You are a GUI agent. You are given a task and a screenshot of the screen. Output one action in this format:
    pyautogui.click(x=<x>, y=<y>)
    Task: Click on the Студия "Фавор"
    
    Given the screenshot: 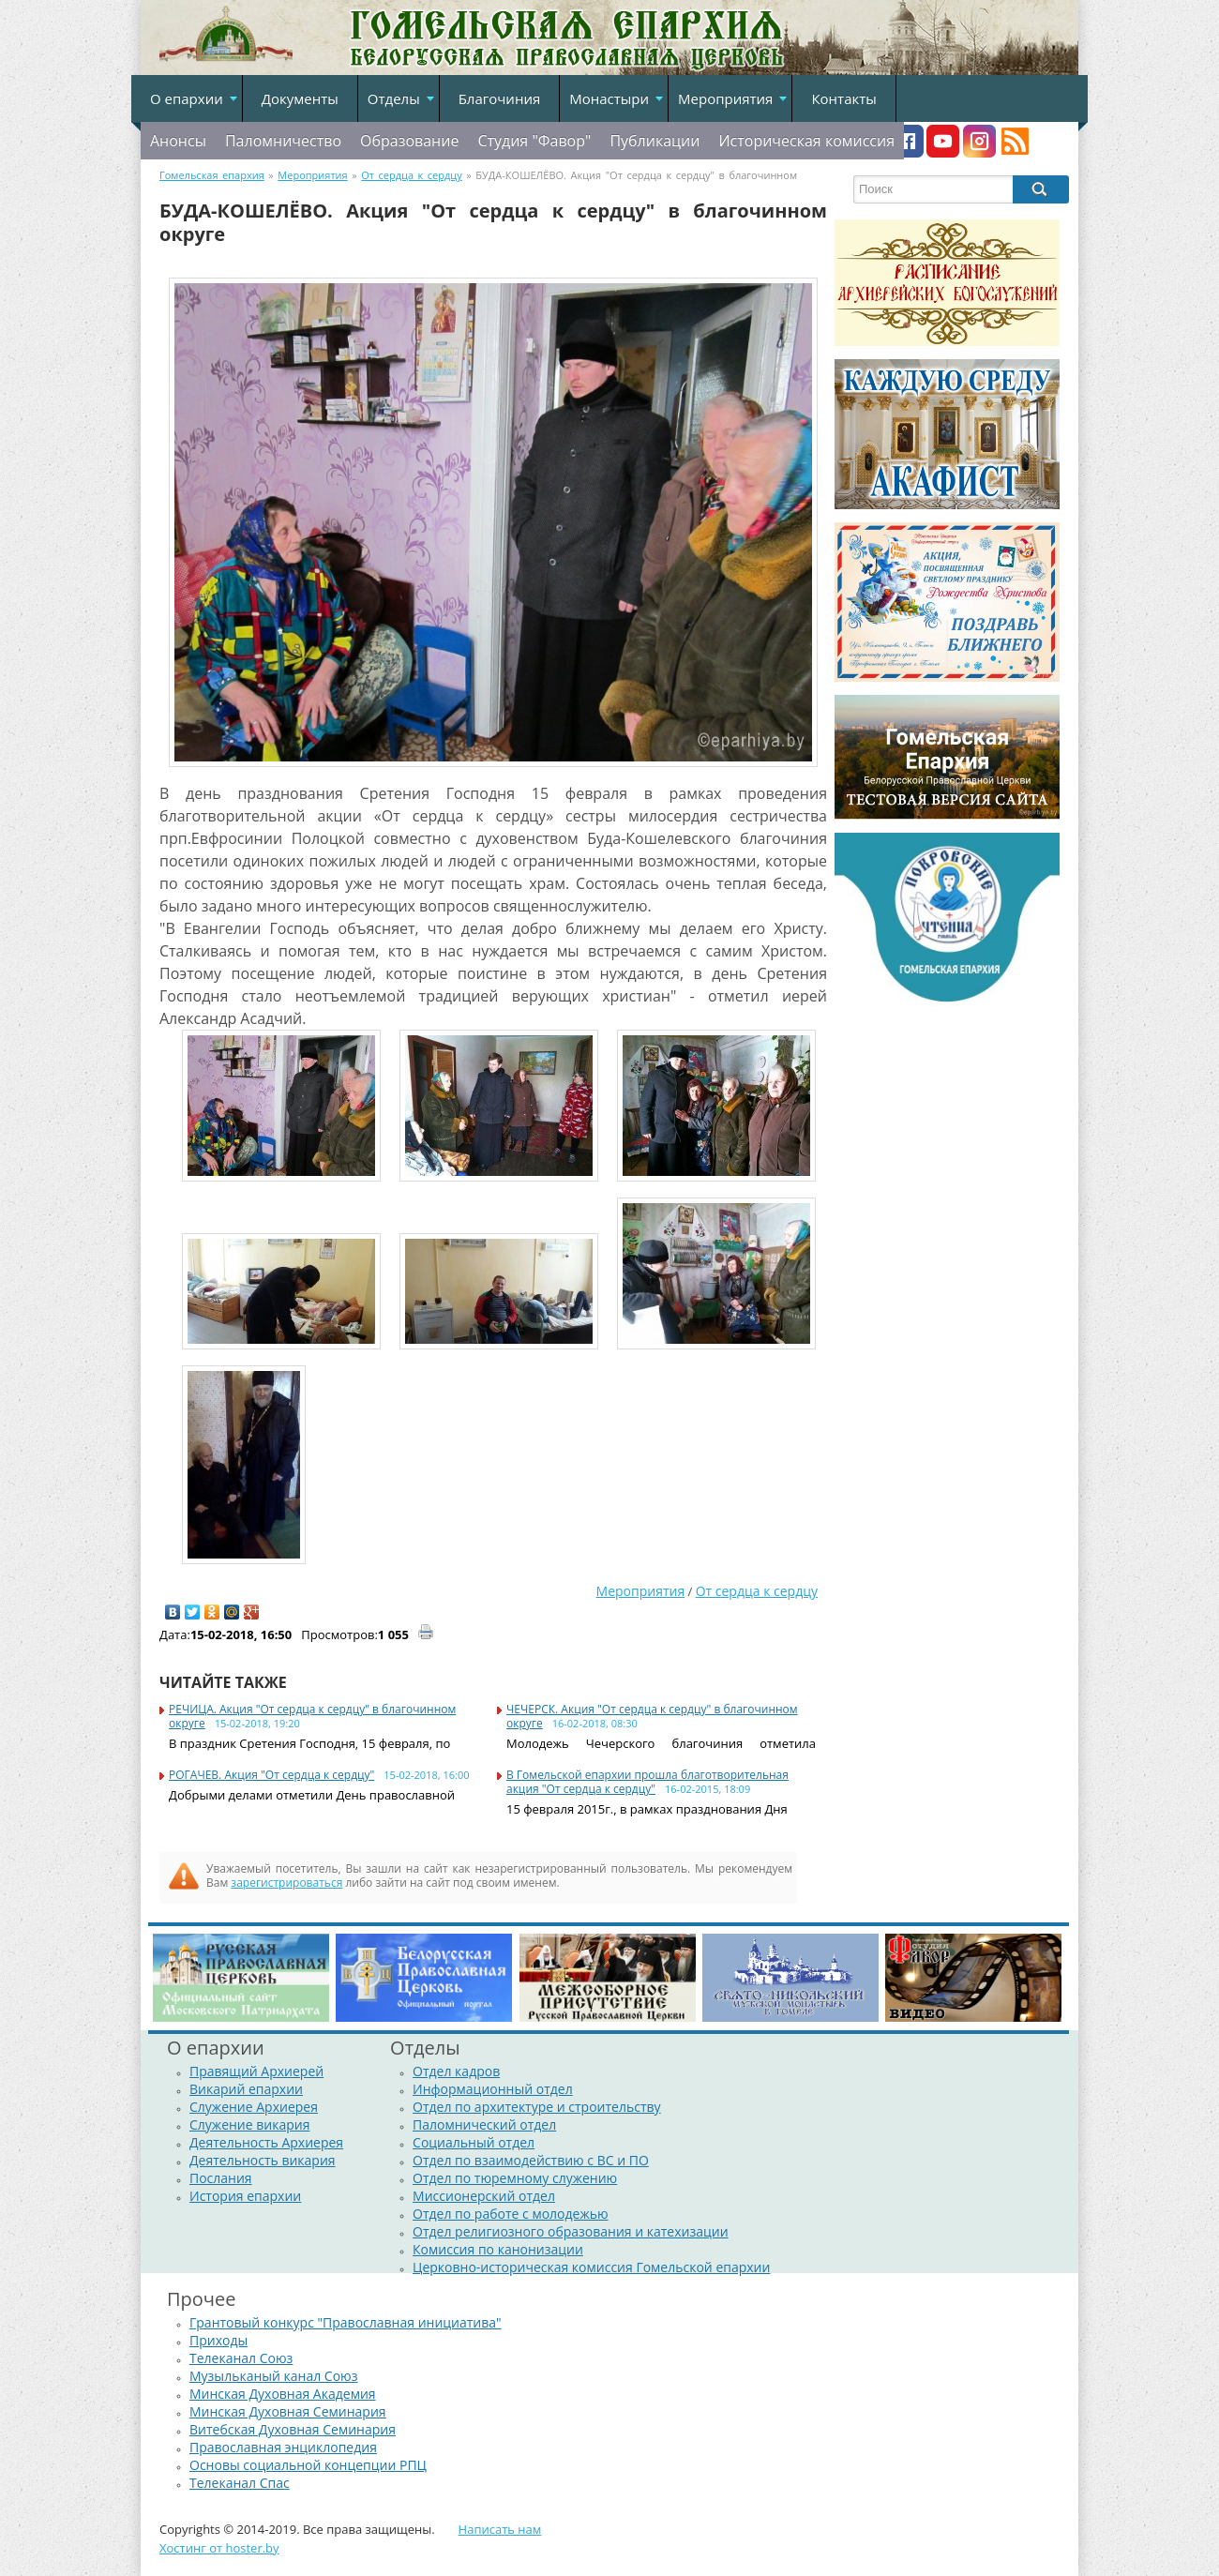 What is the action you would take?
    pyautogui.click(x=534, y=140)
    